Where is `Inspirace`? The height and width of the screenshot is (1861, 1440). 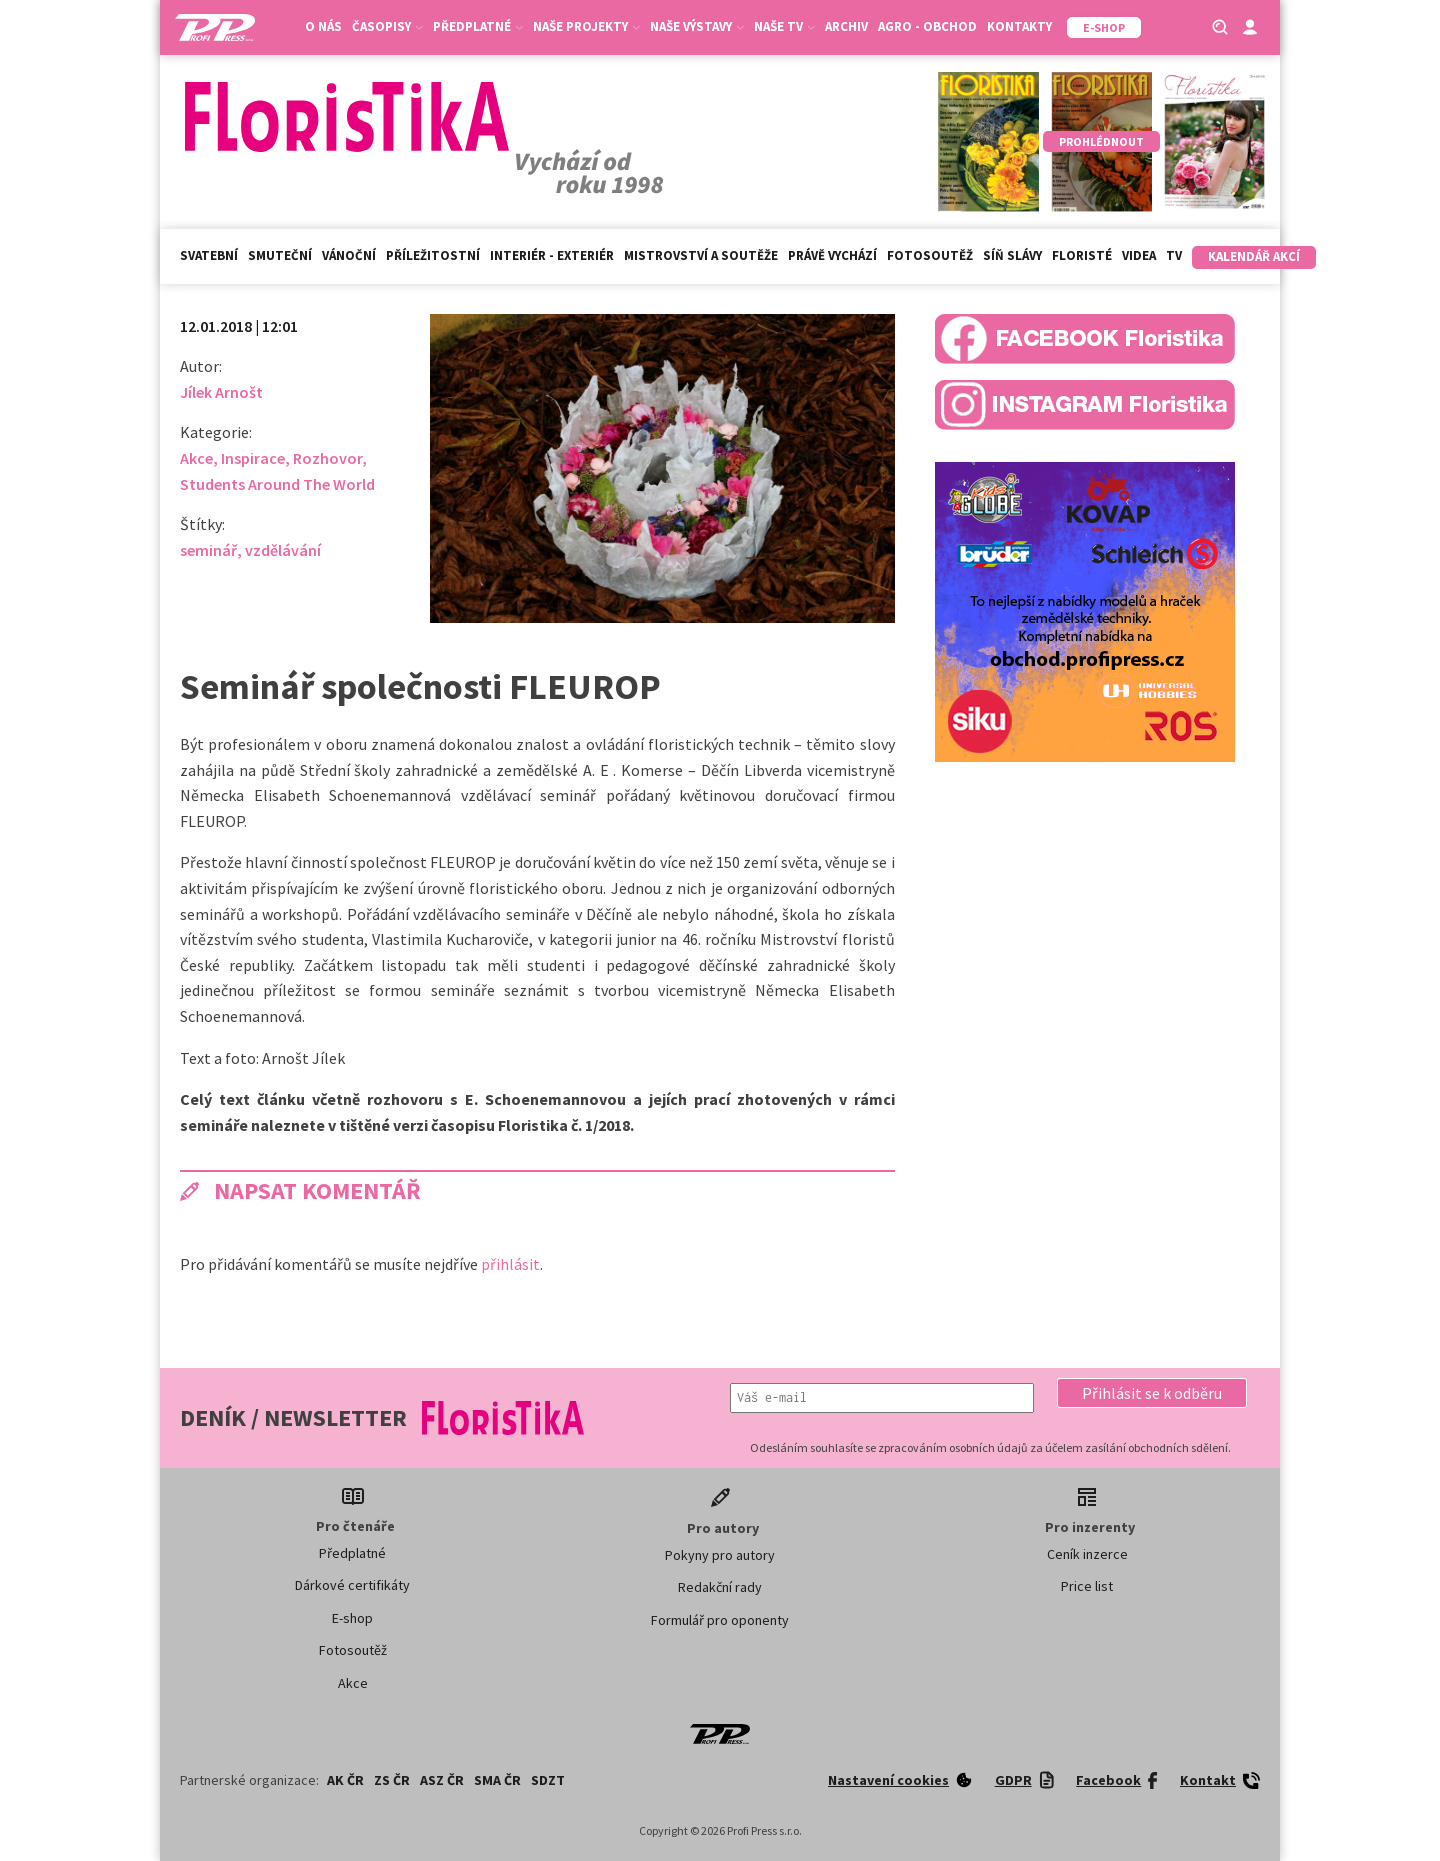
Inspirace is located at coordinates (253, 458).